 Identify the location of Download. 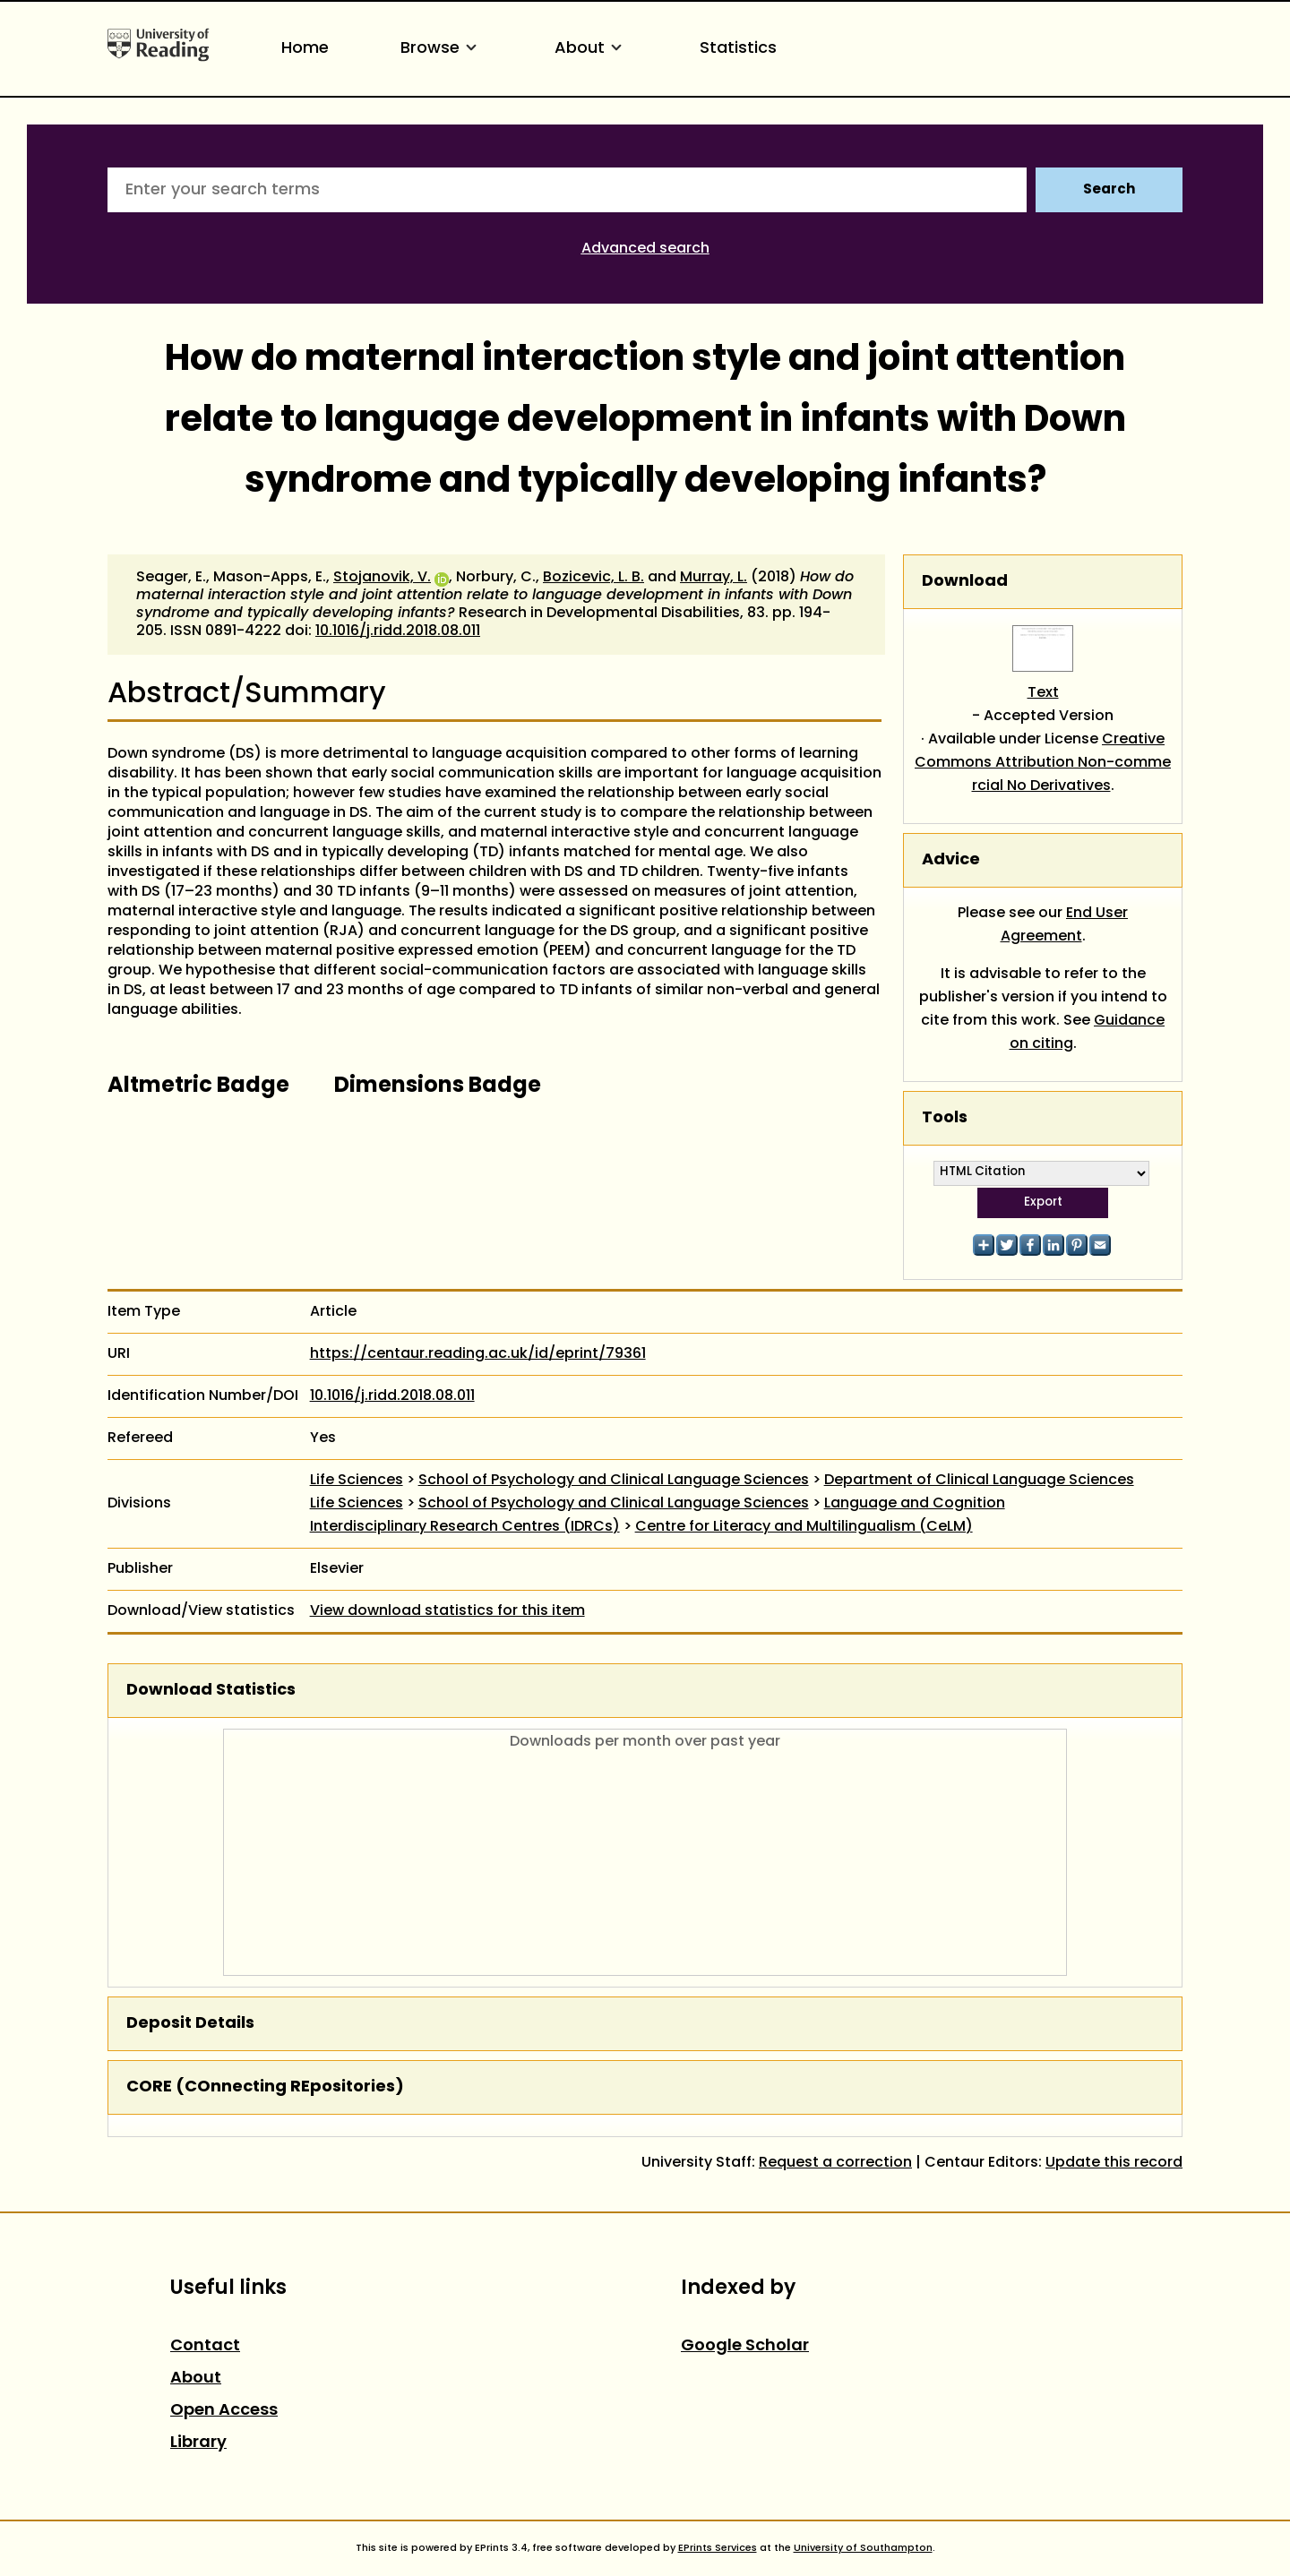
(965, 582).